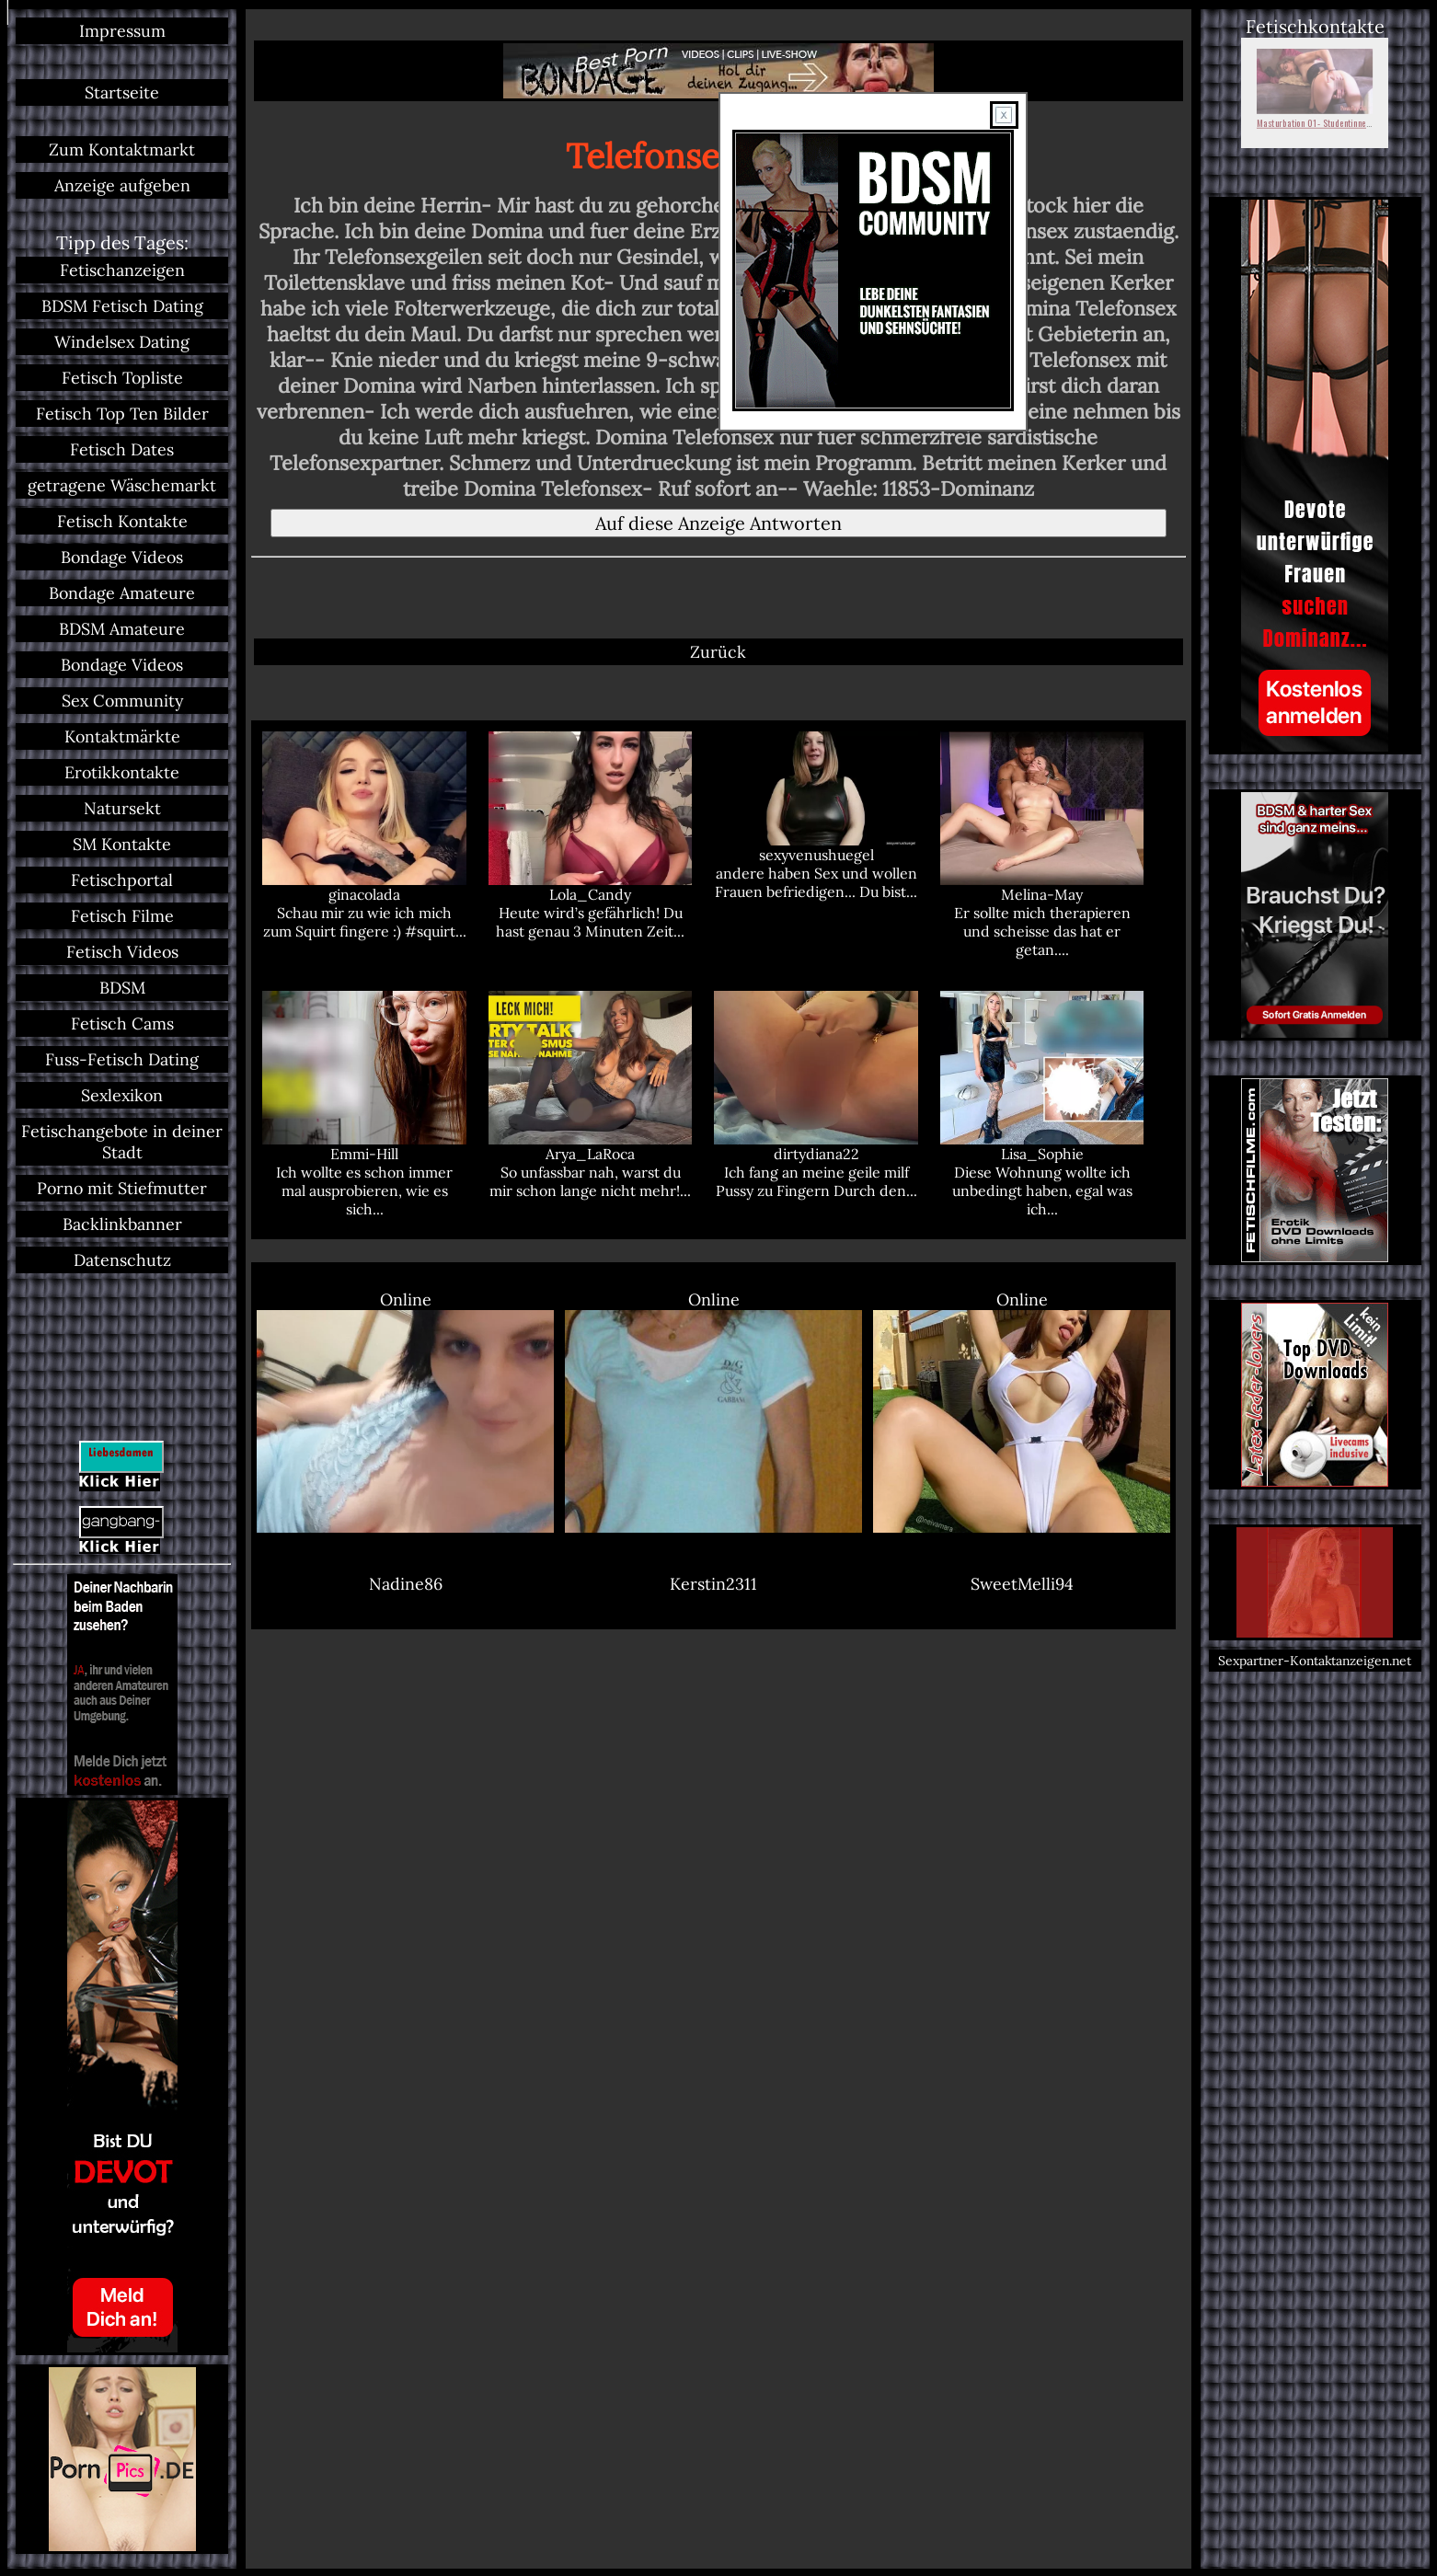  I want to click on Datenschutz, so click(122, 1260).